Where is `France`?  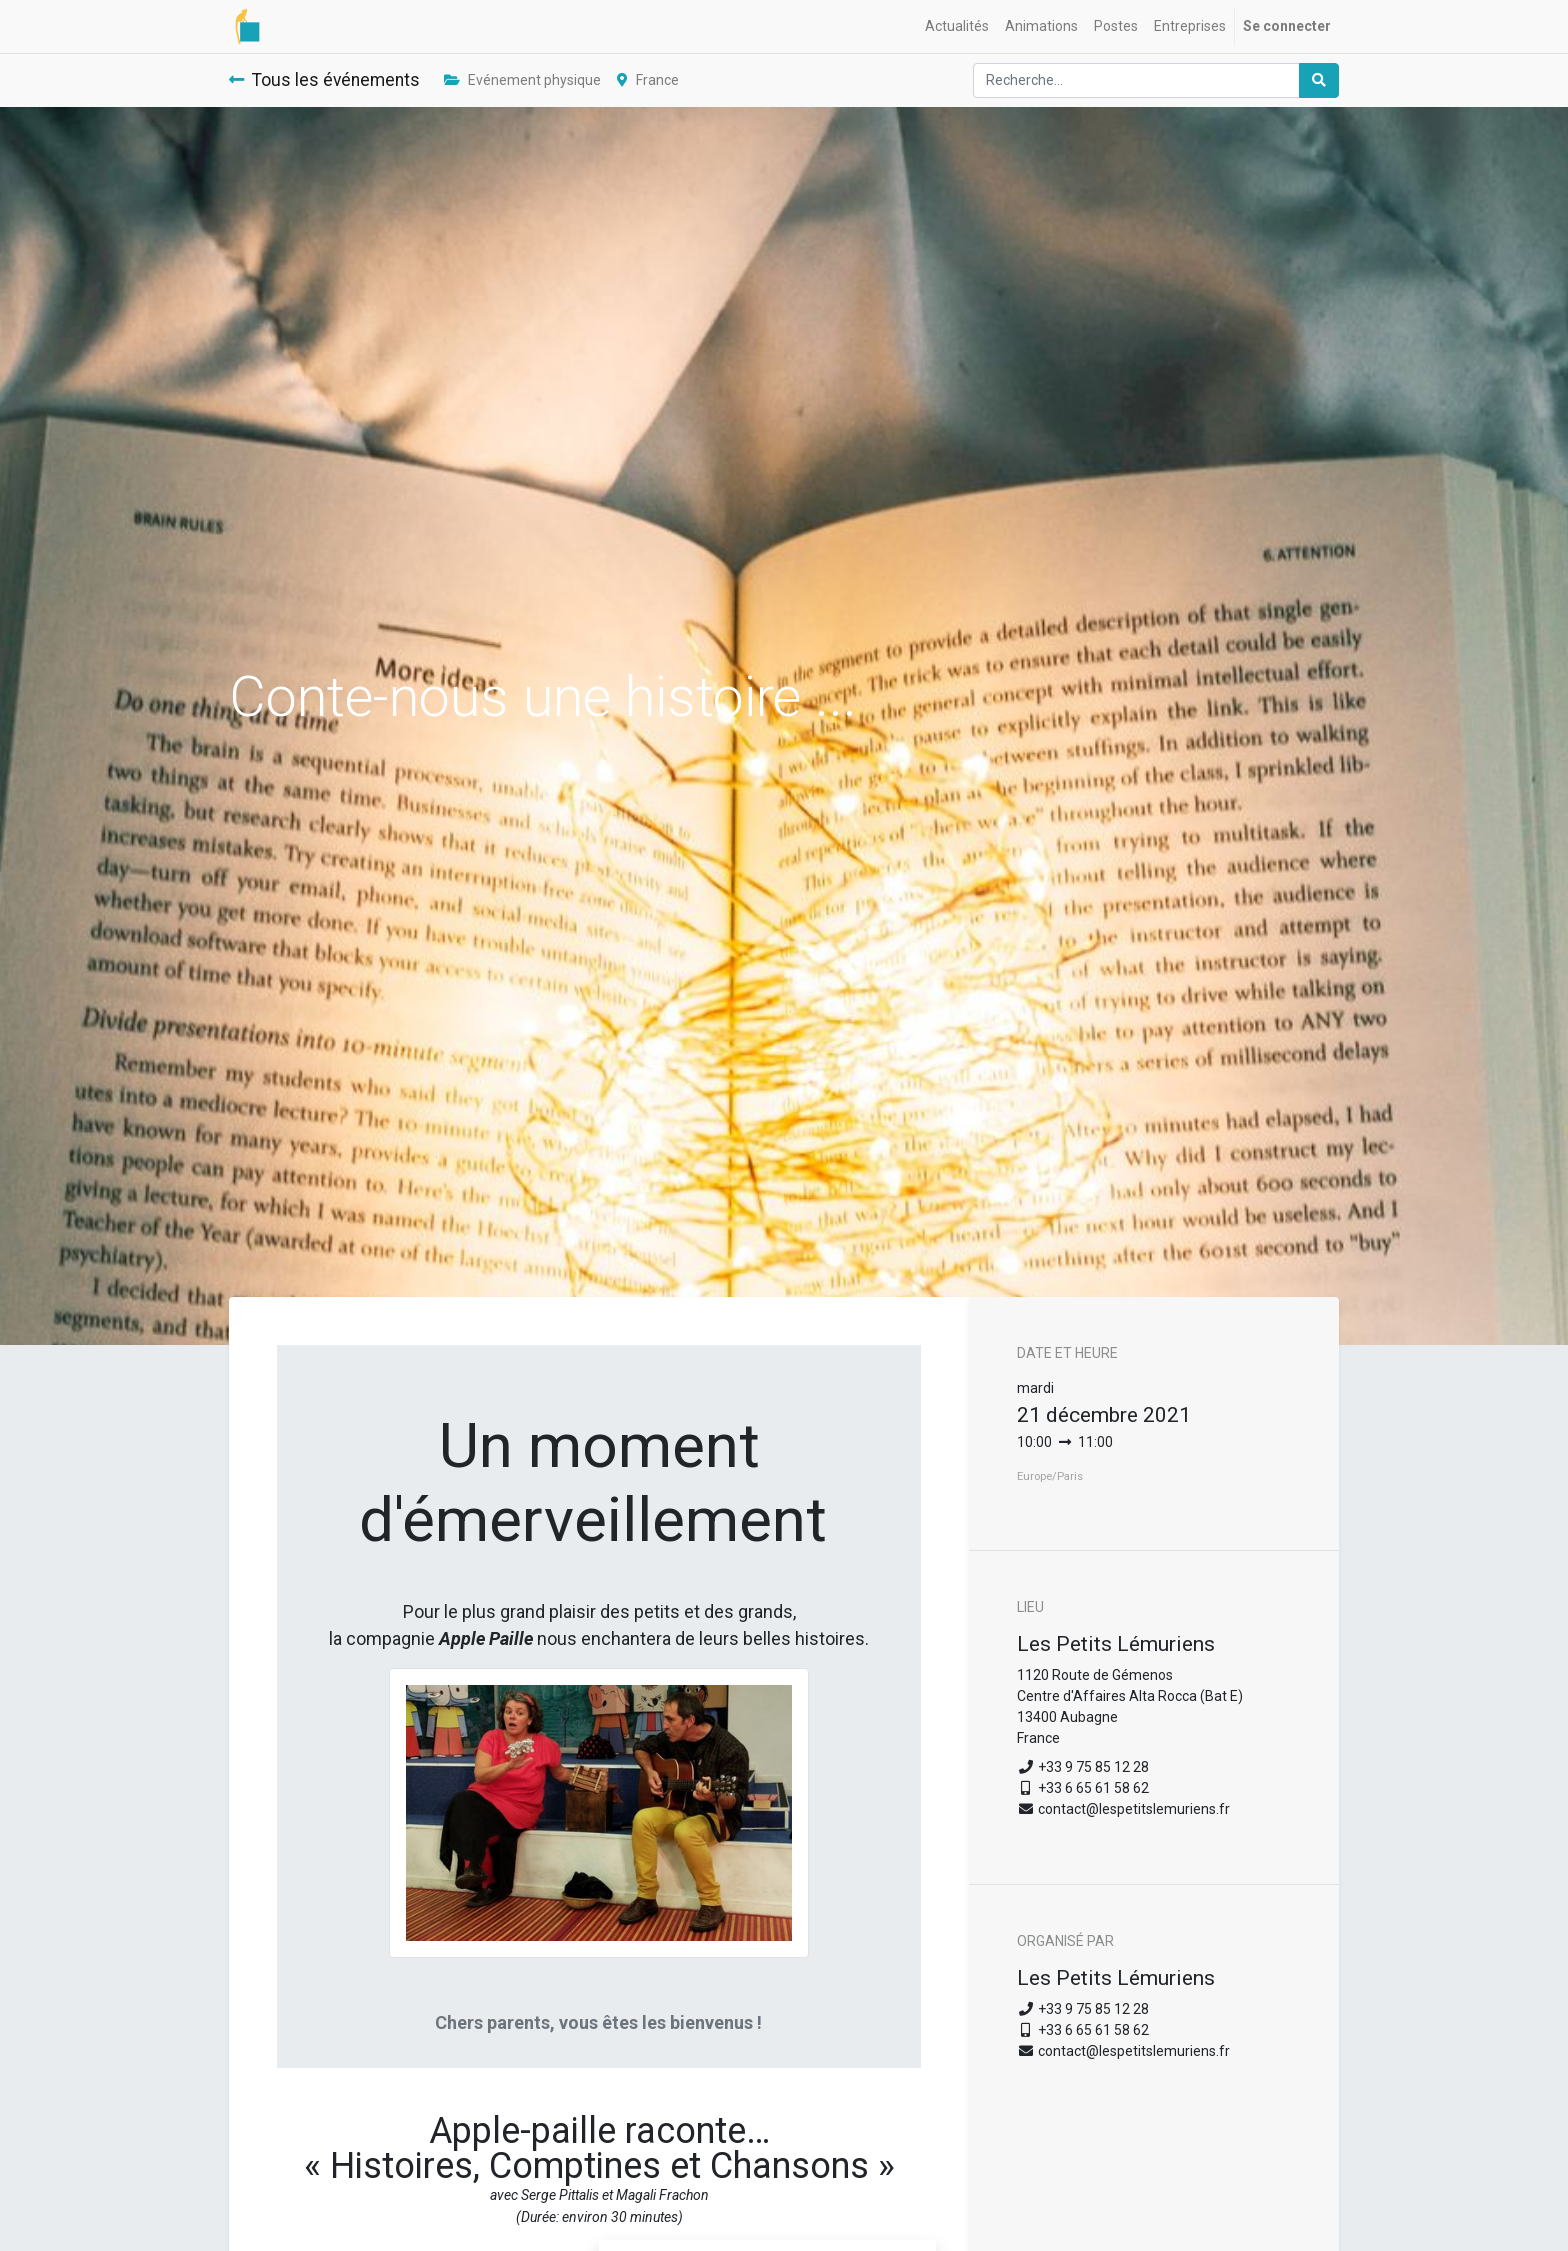
France is located at coordinates (648, 80).